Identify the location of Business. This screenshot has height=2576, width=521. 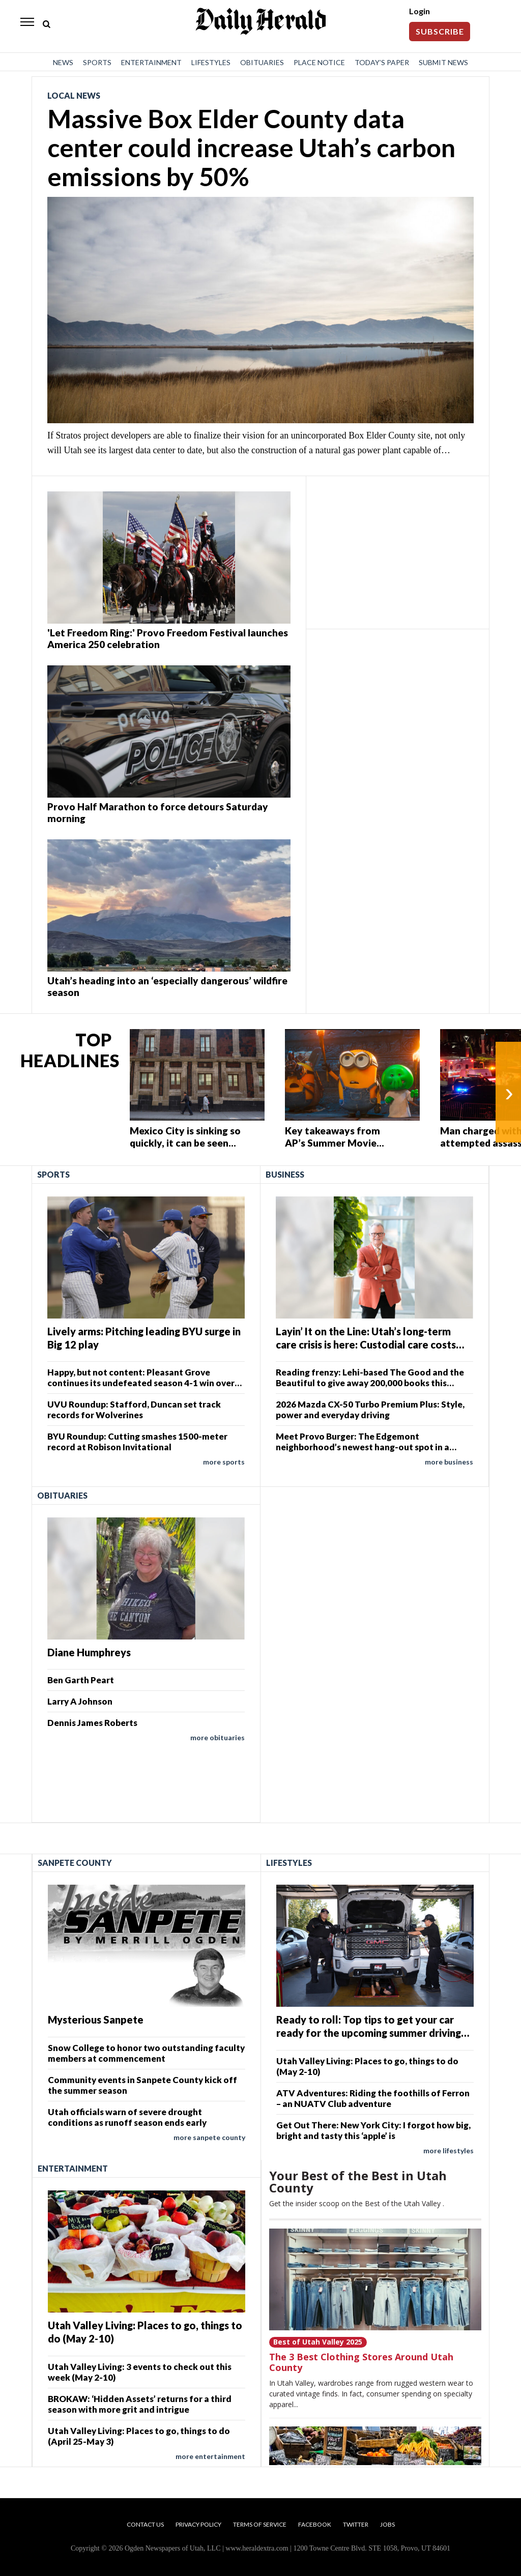
(285, 1174).